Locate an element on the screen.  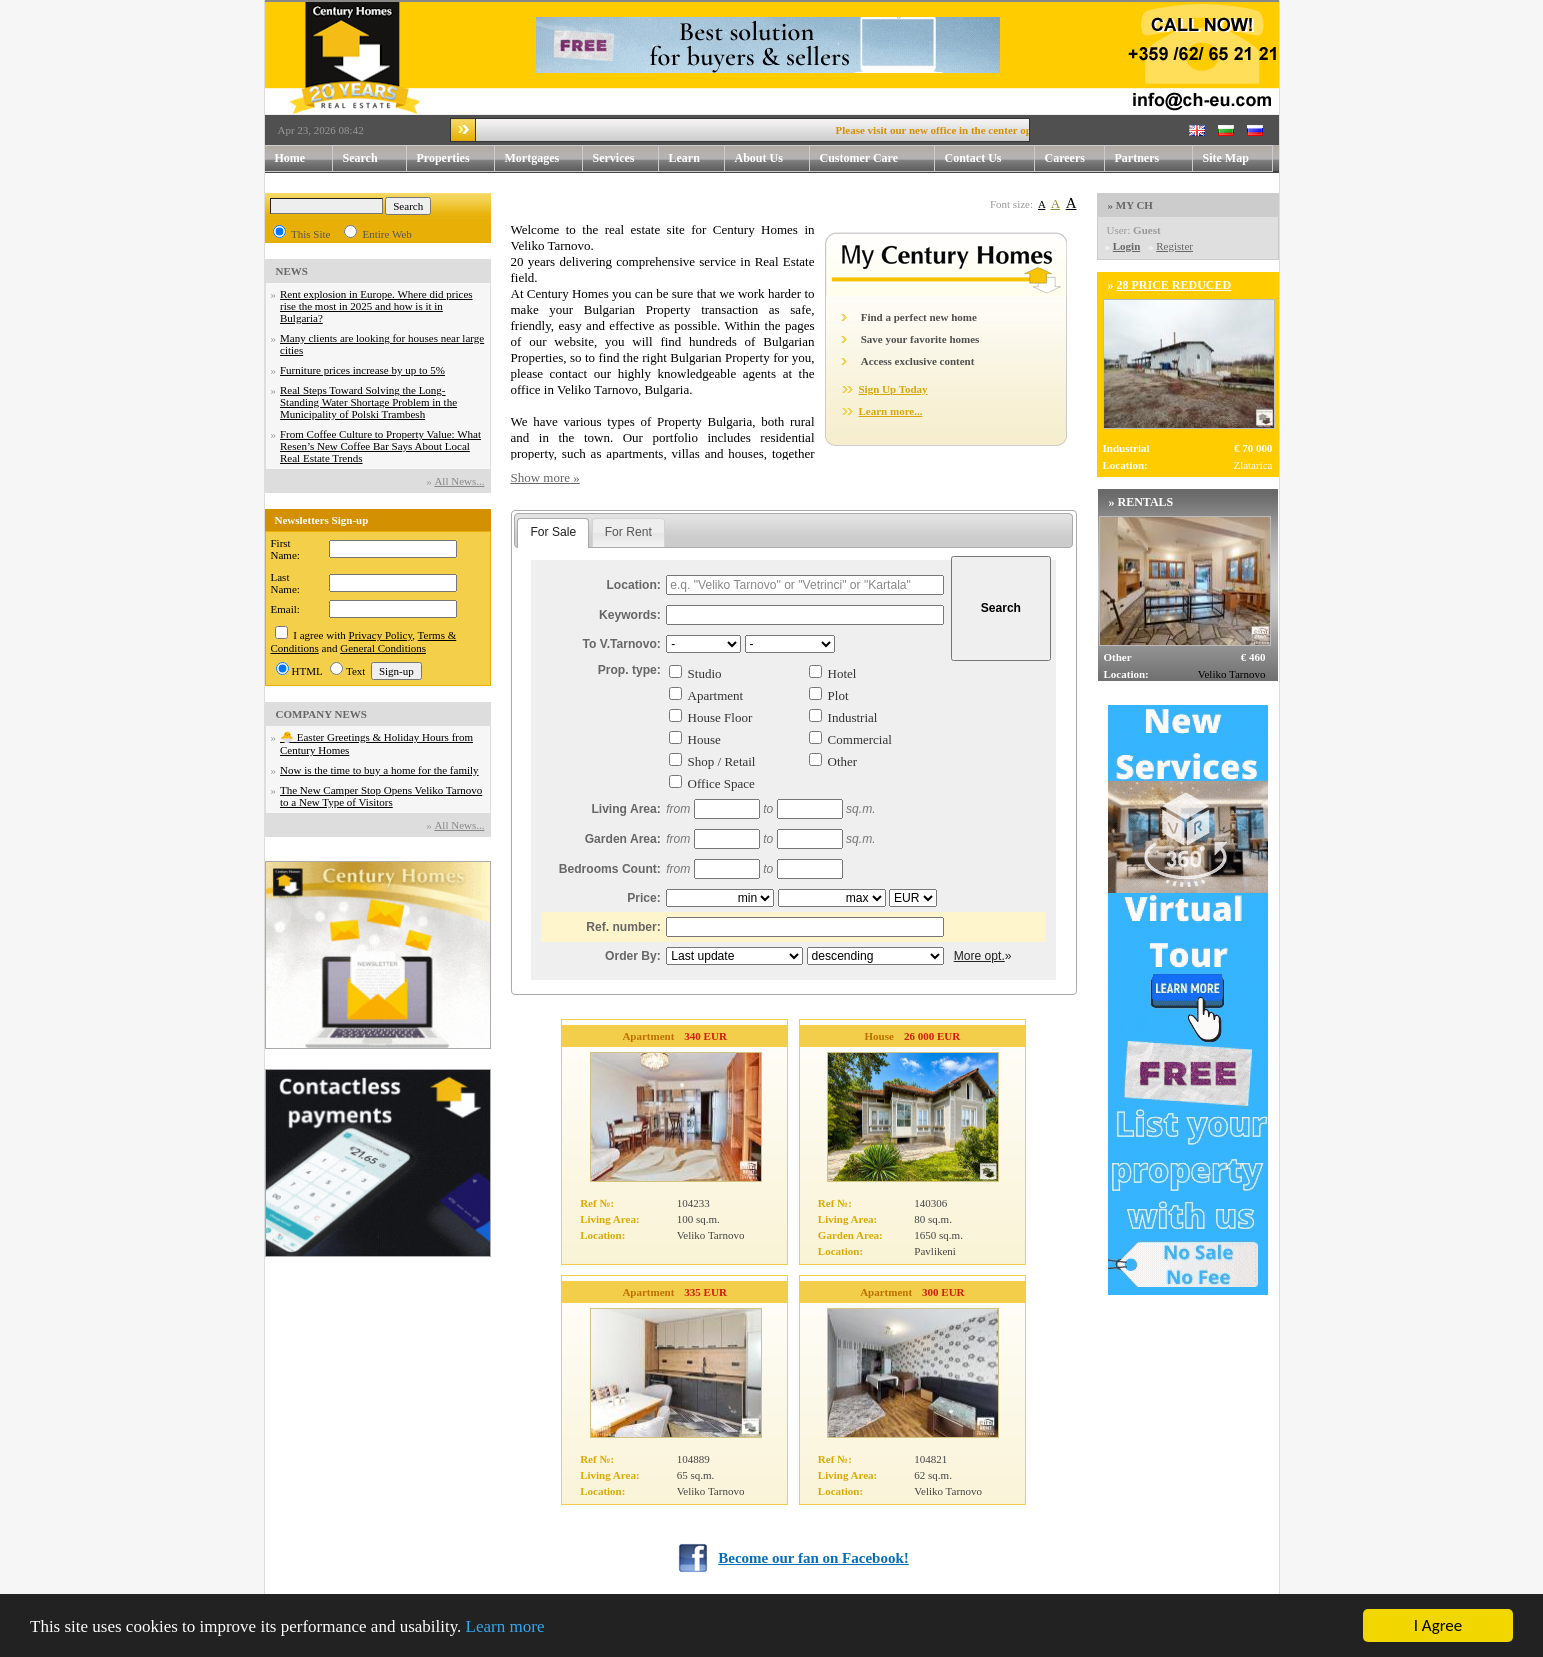
House Floor is located at coordinates (720, 717).